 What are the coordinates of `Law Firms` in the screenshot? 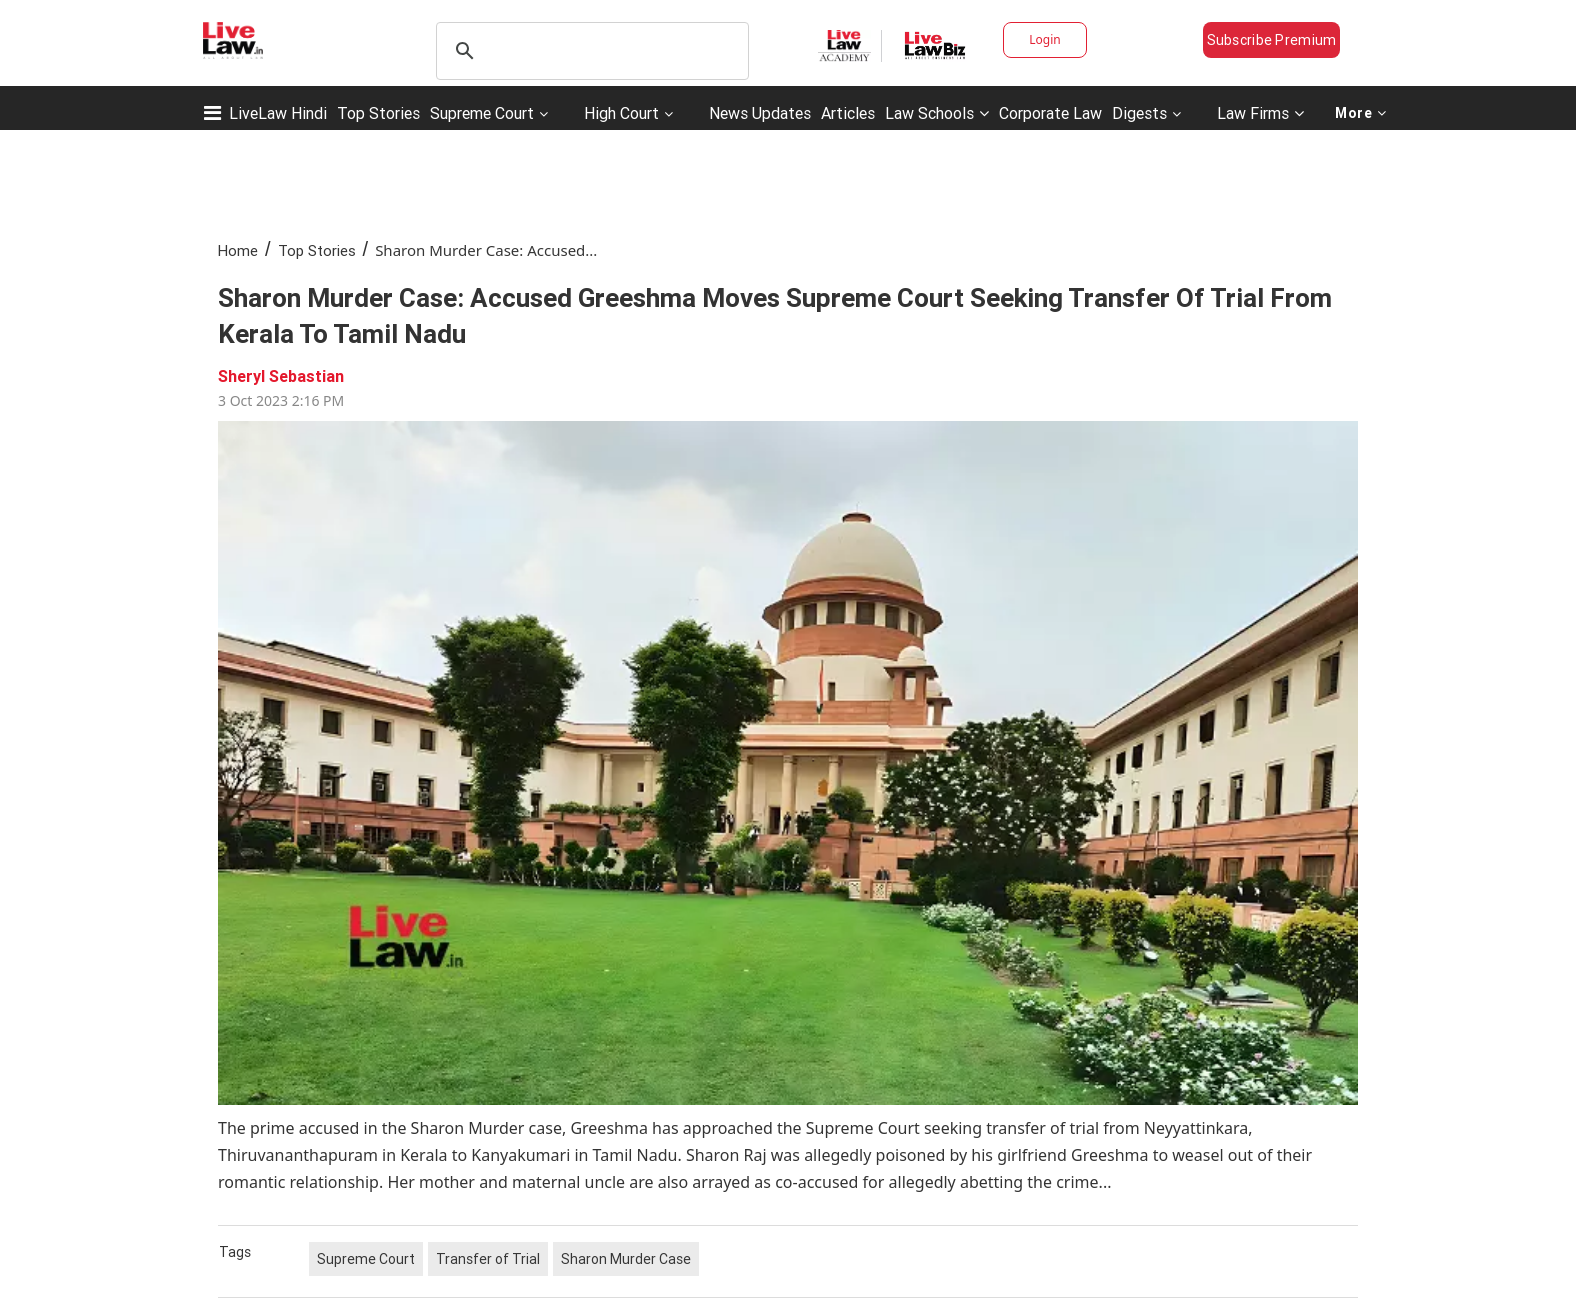 It's located at (1260, 113).